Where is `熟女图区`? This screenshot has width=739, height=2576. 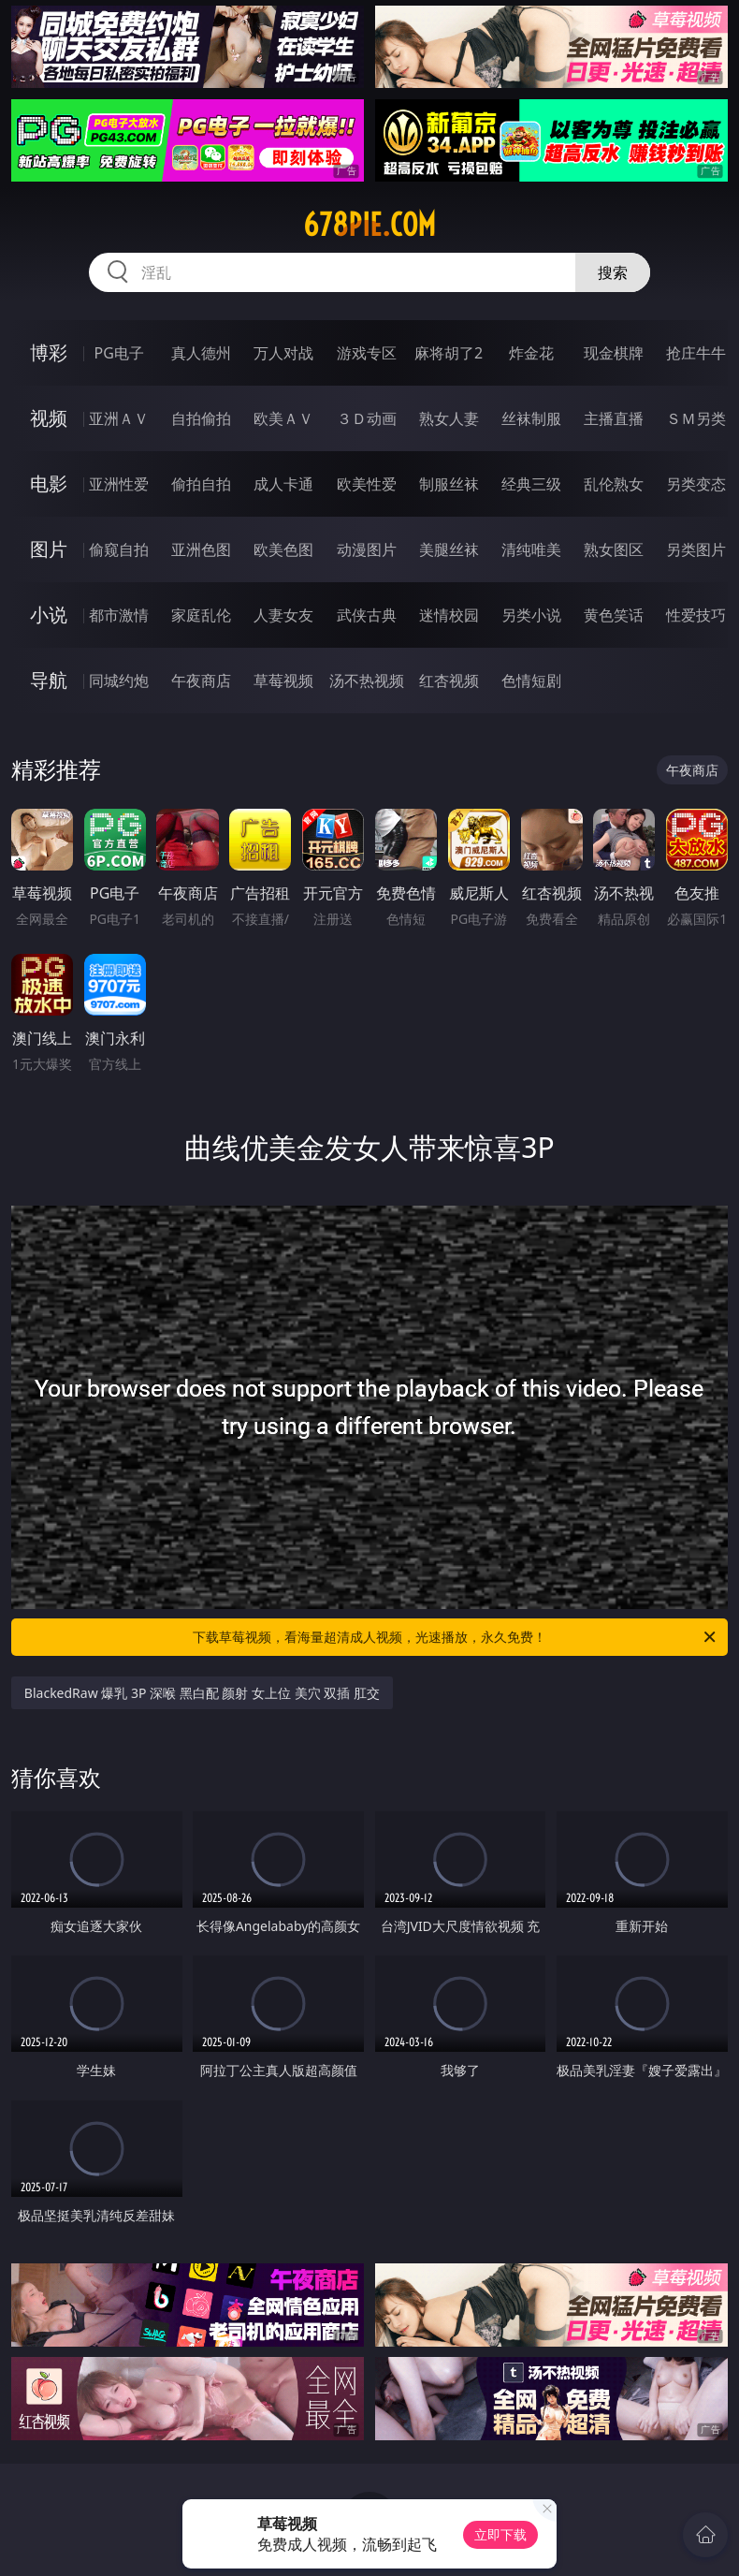 熟女图区 is located at coordinates (614, 549).